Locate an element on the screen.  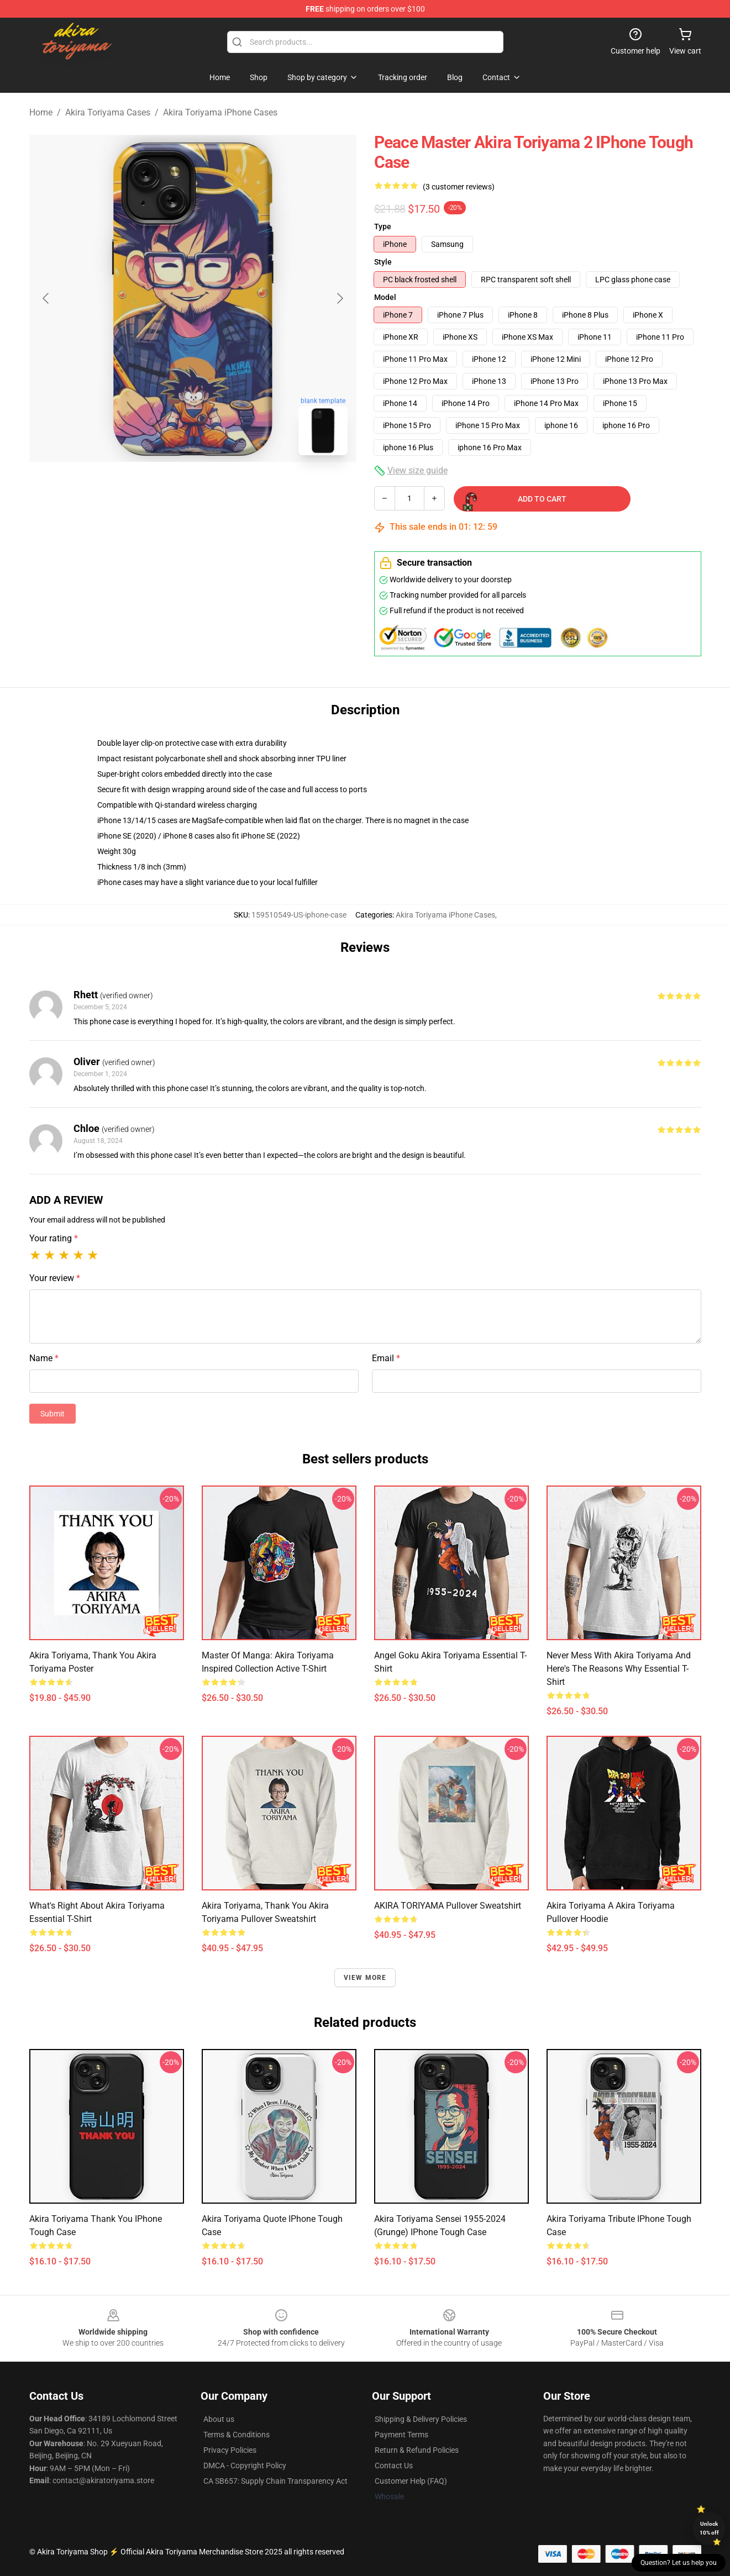
Type is located at coordinates (382, 226).